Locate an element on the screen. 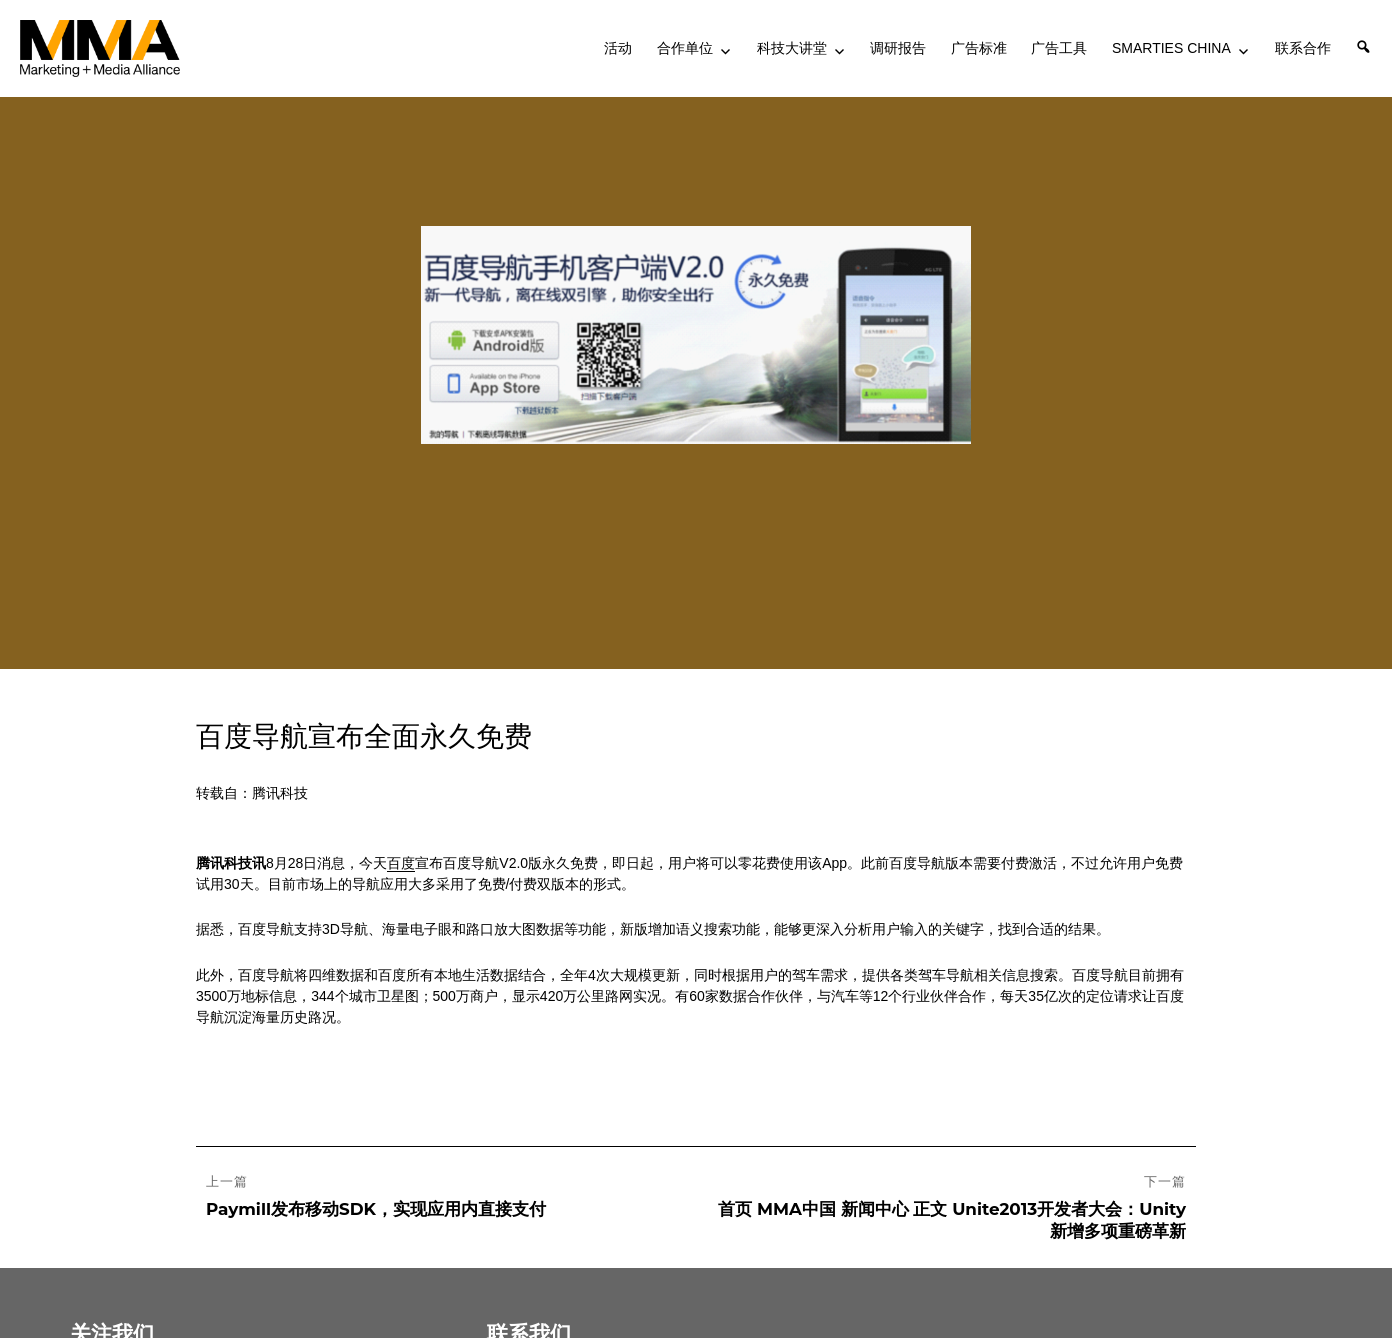 This screenshot has width=1392, height=1338. 联系合作 is located at coordinates (1303, 48).